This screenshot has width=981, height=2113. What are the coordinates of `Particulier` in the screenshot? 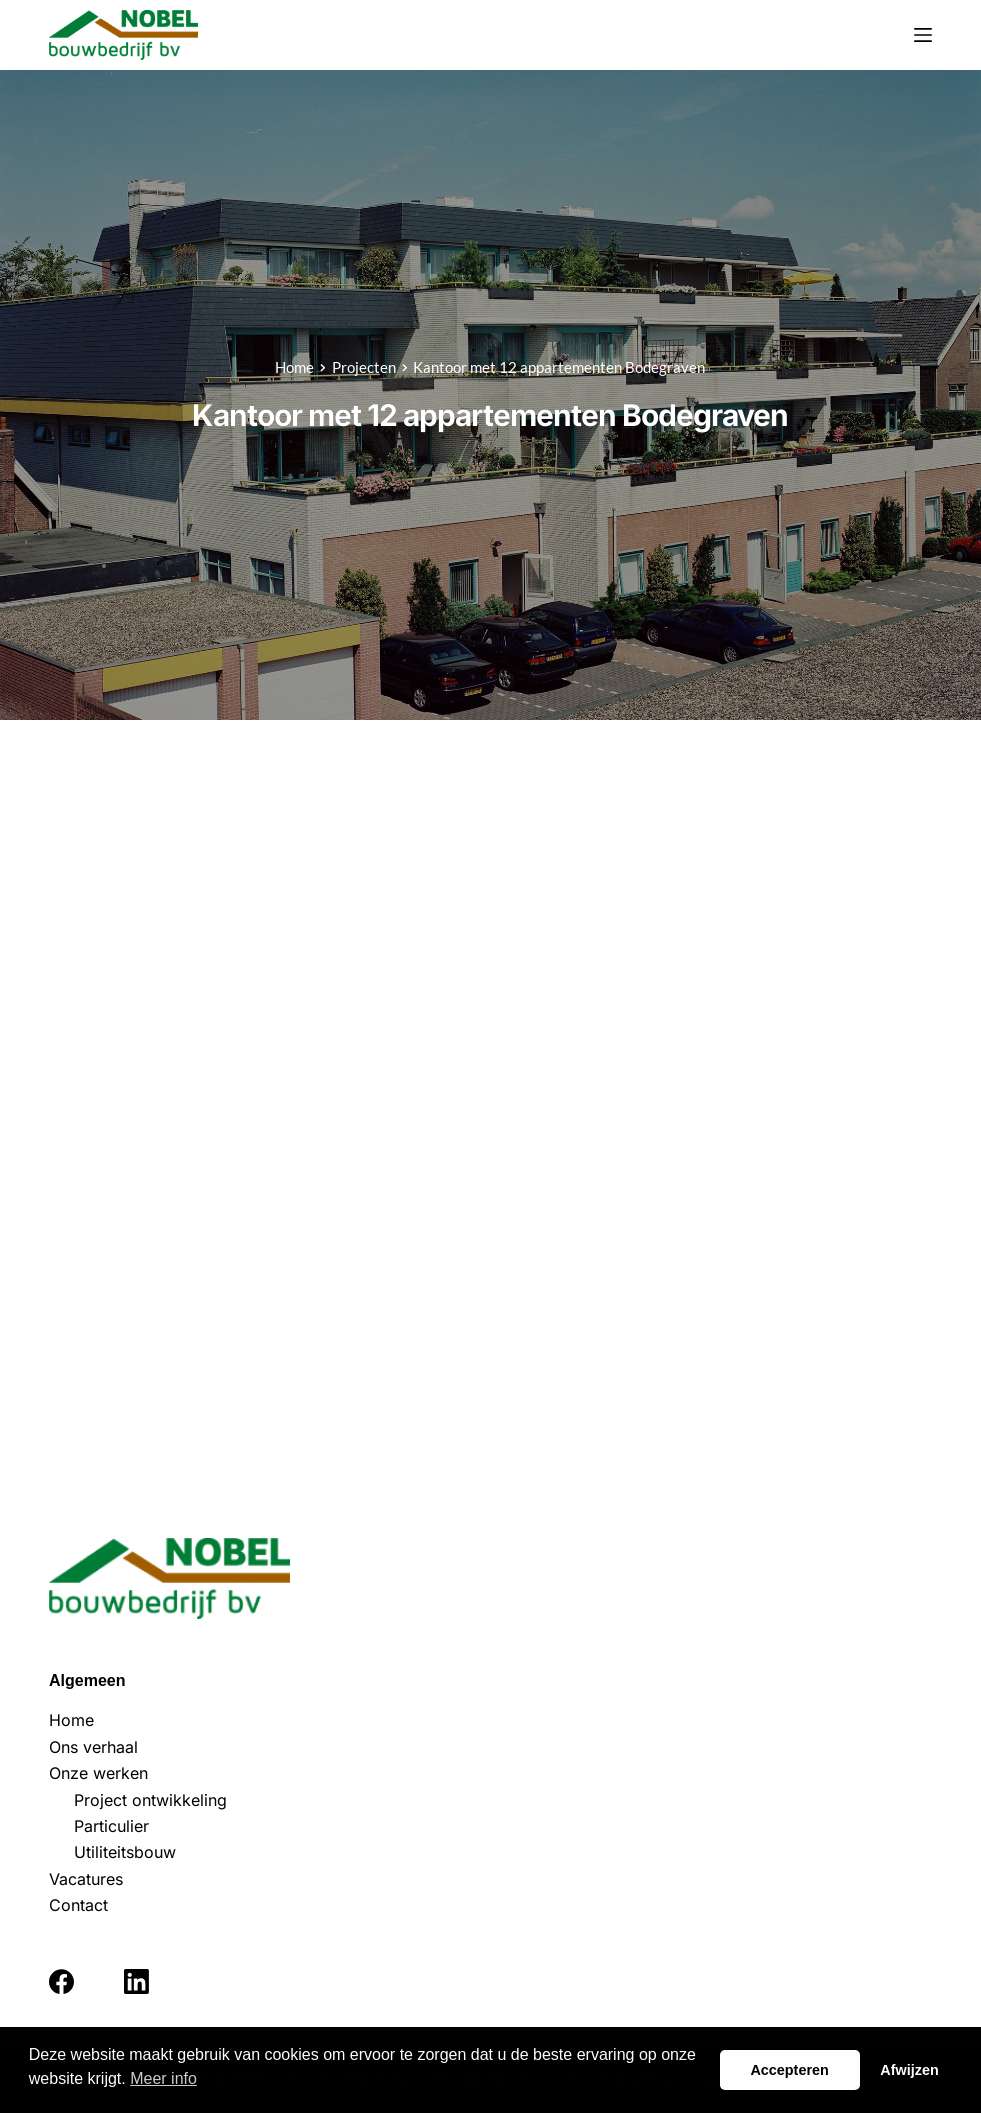 It's located at (111, 1826).